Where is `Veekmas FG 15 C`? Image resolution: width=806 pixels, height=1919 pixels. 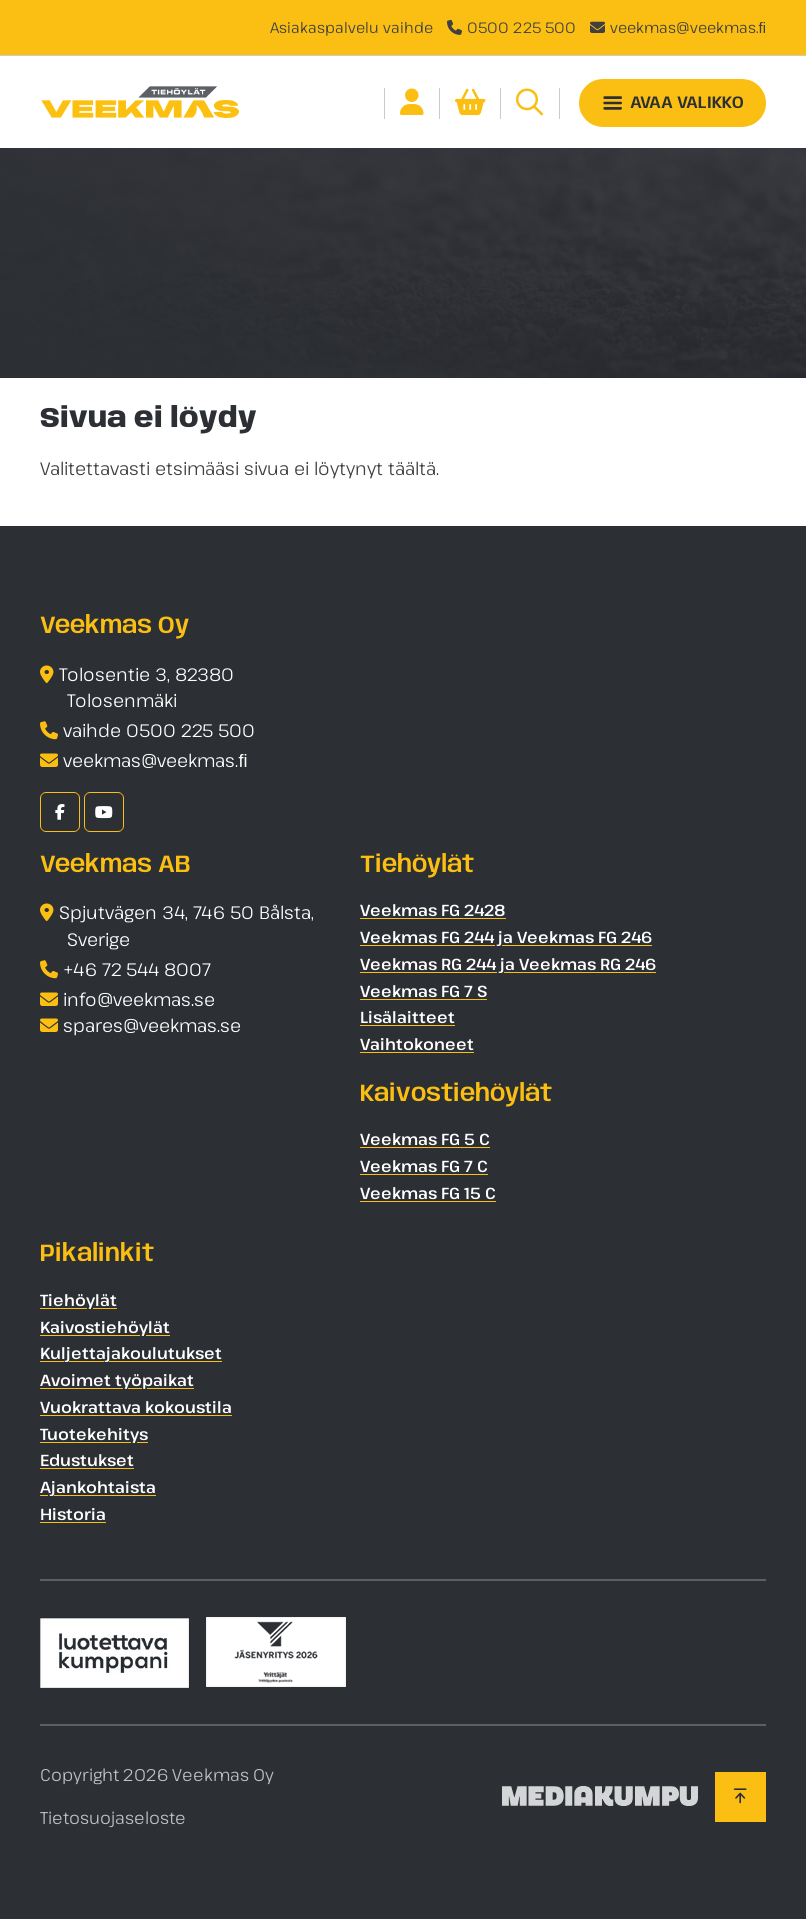
Veekmas FG 15 C is located at coordinates (428, 1193).